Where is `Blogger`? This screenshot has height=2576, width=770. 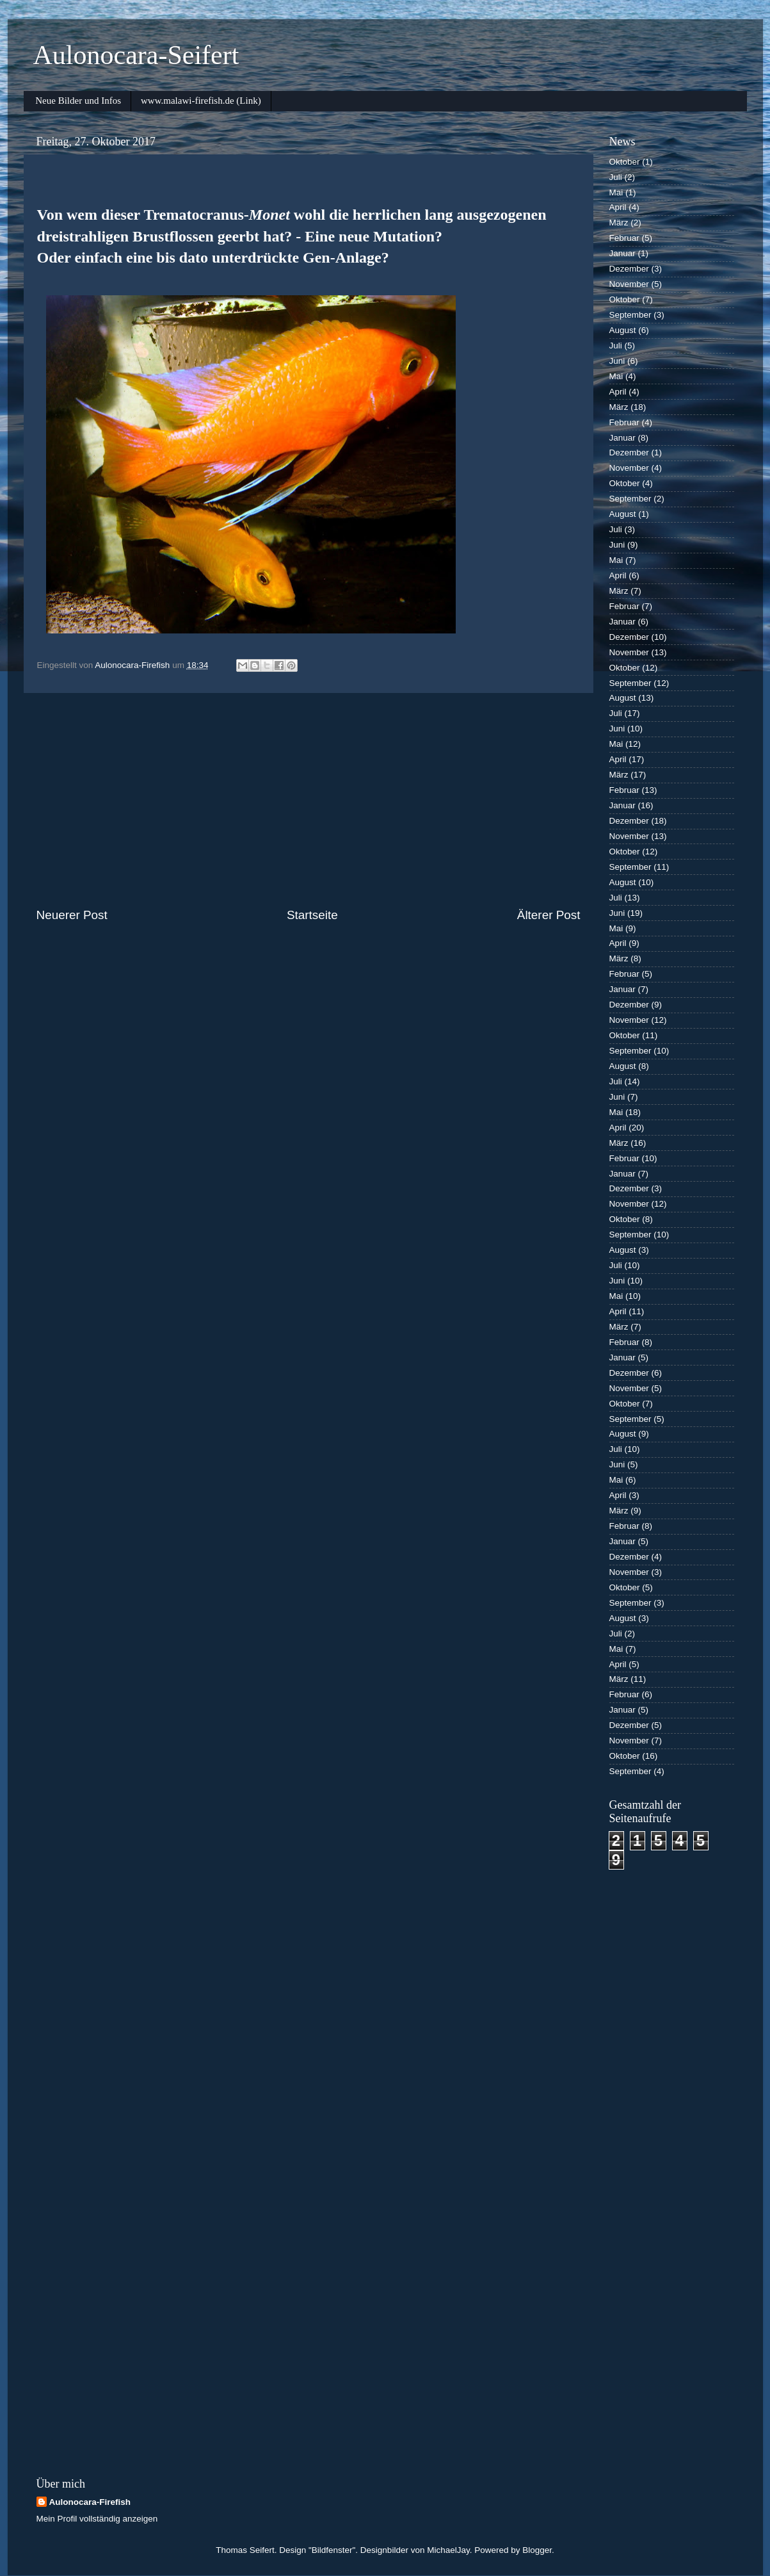 Blogger is located at coordinates (537, 2550).